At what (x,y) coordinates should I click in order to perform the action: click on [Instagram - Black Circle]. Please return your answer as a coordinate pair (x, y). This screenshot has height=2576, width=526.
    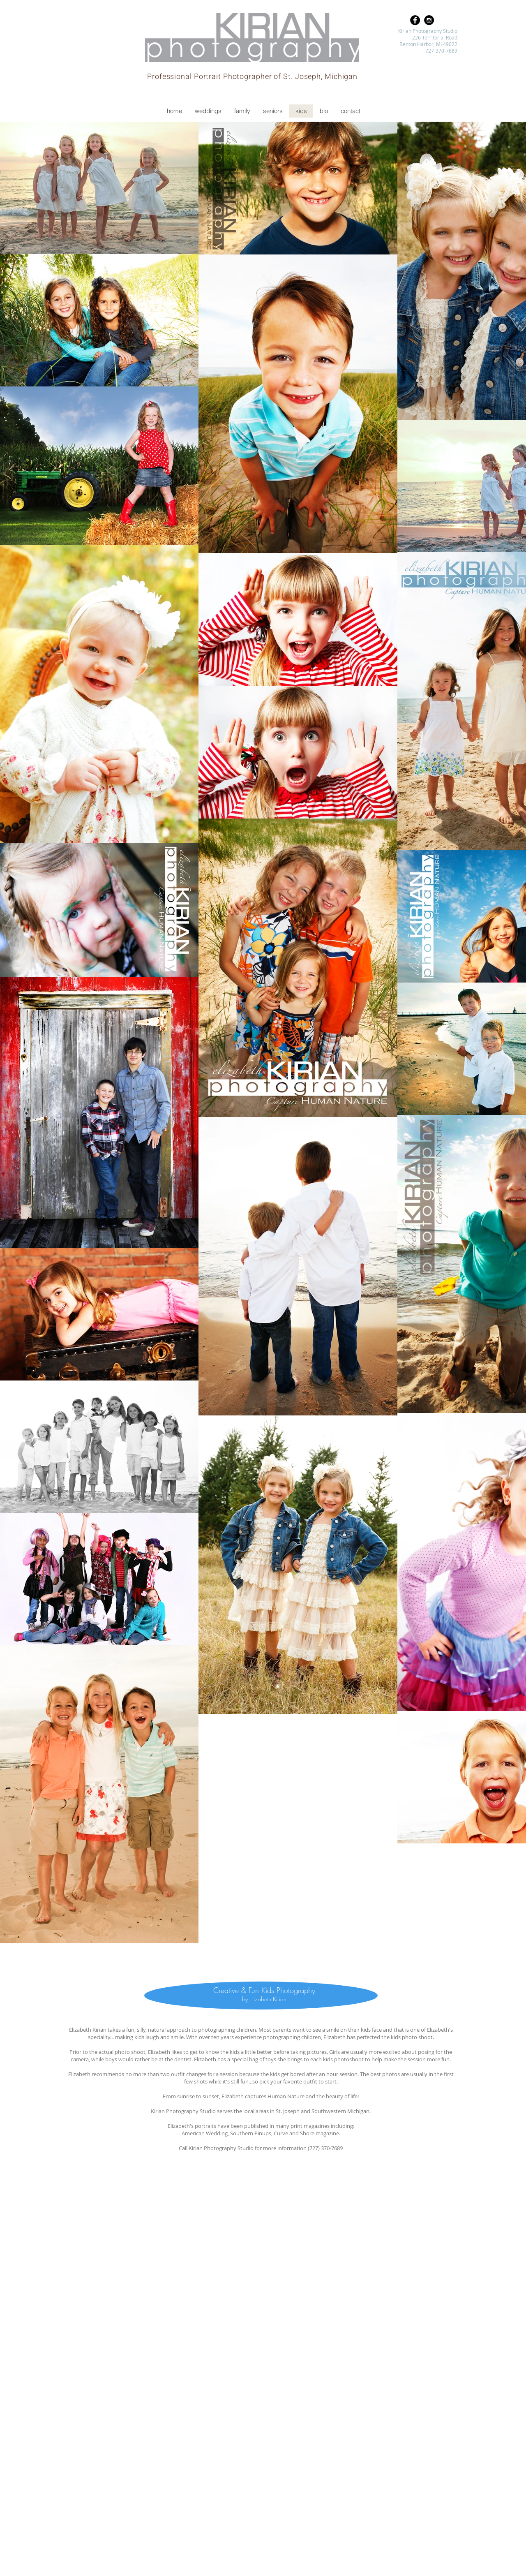
    Looking at the image, I should click on (429, 20).